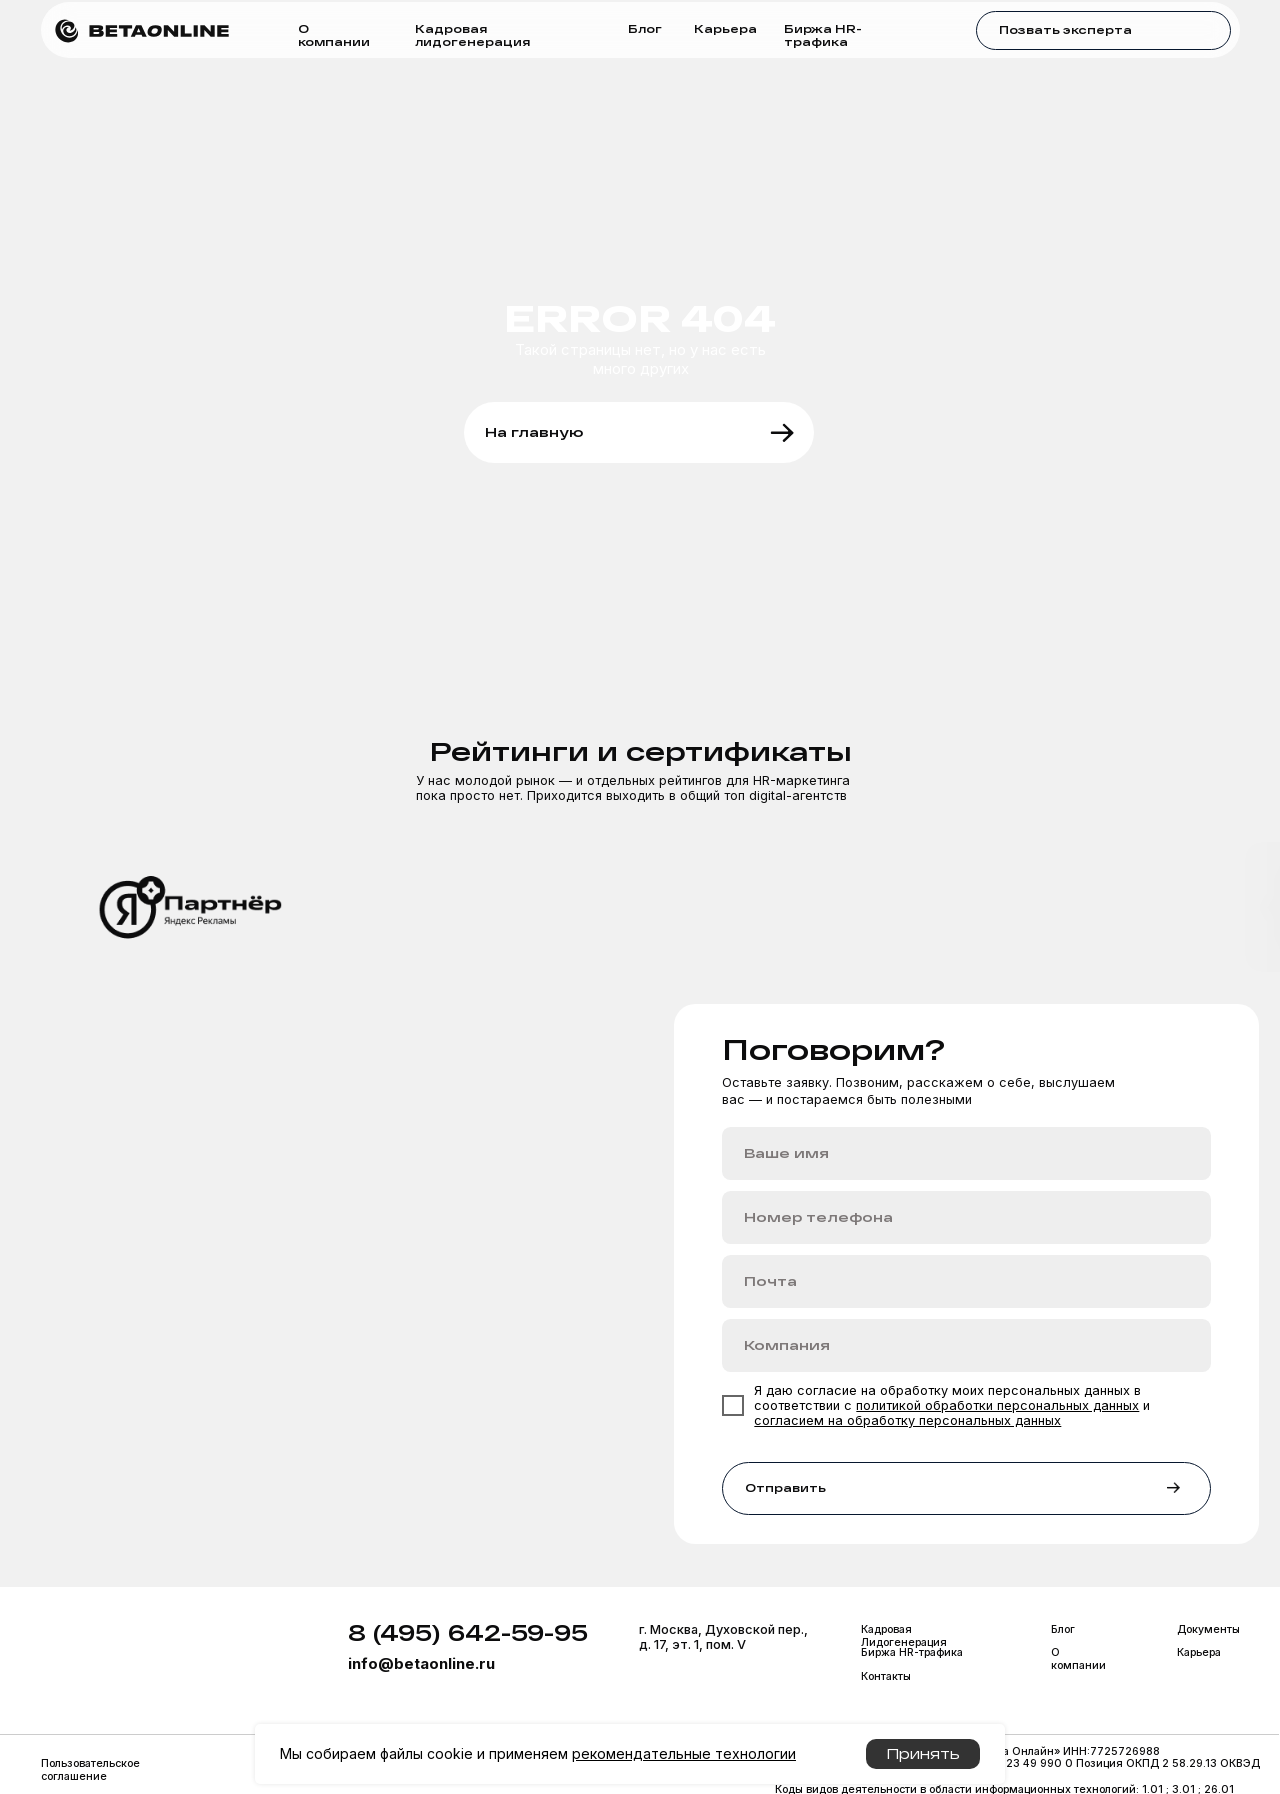  What do you see at coordinates (645, 28) in the screenshot?
I see `Блог` at bounding box center [645, 28].